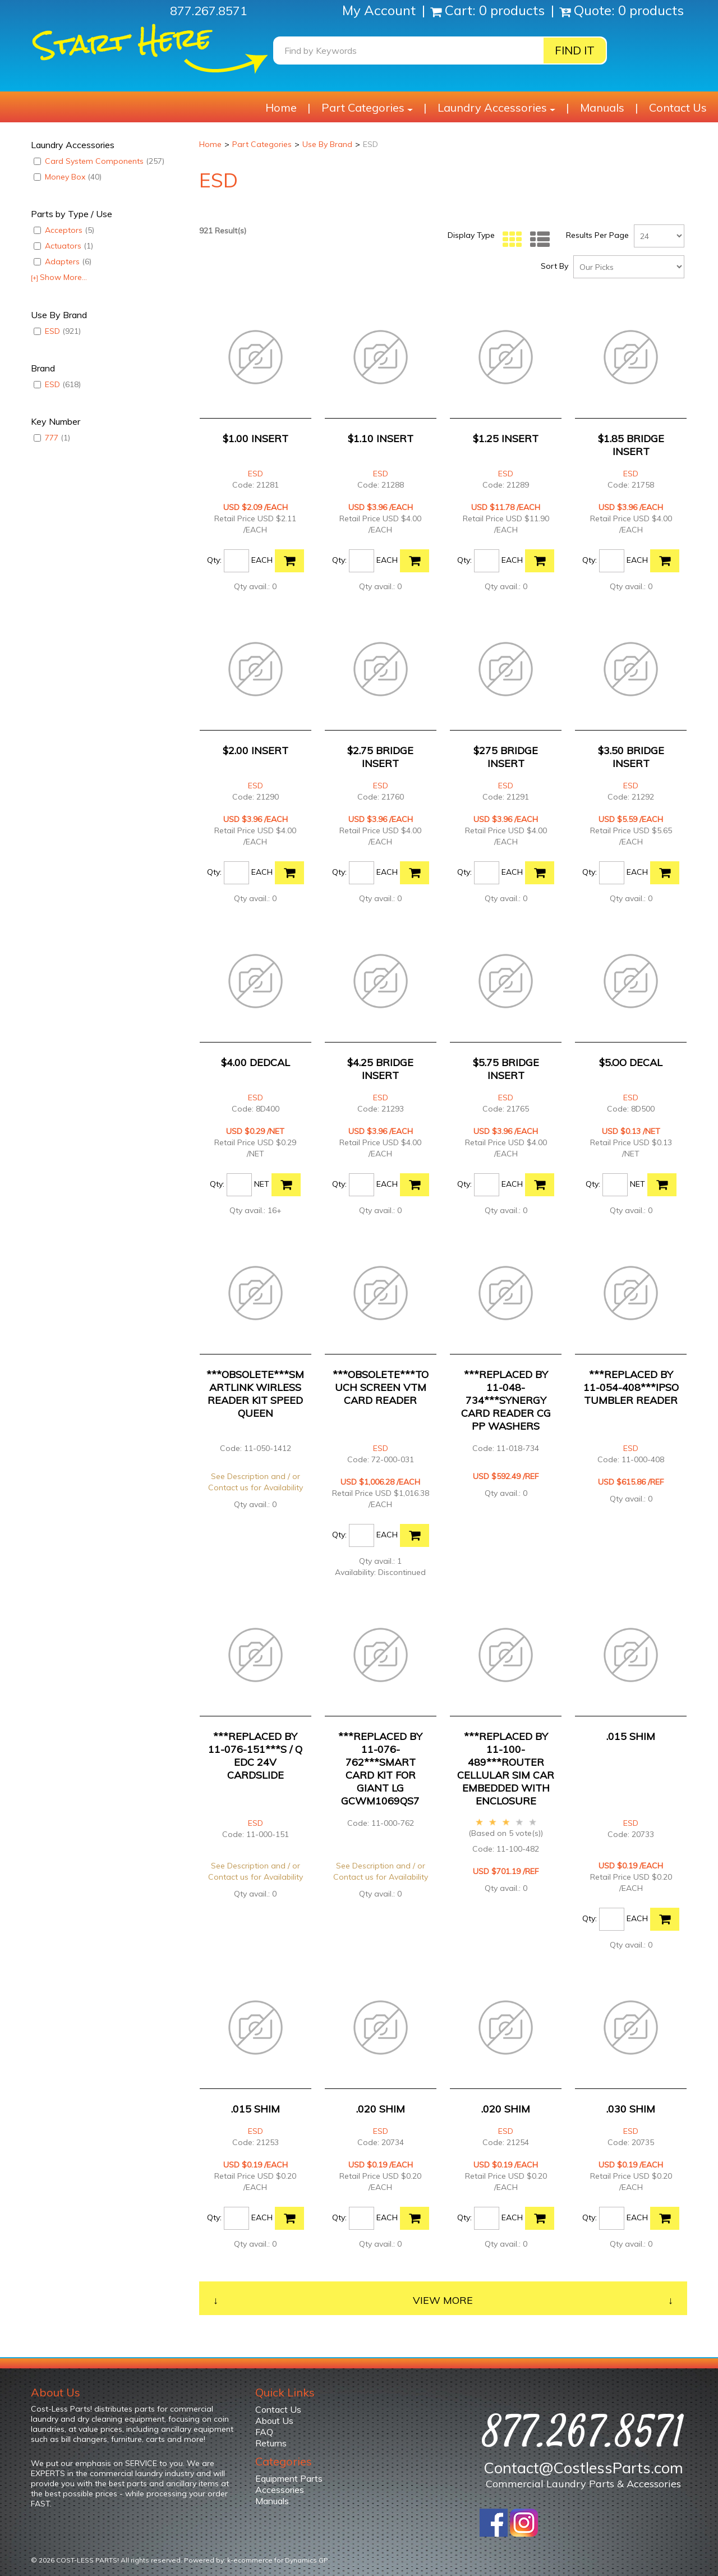 Image resolution: width=718 pixels, height=2576 pixels. I want to click on Adapters, so click(62, 261).